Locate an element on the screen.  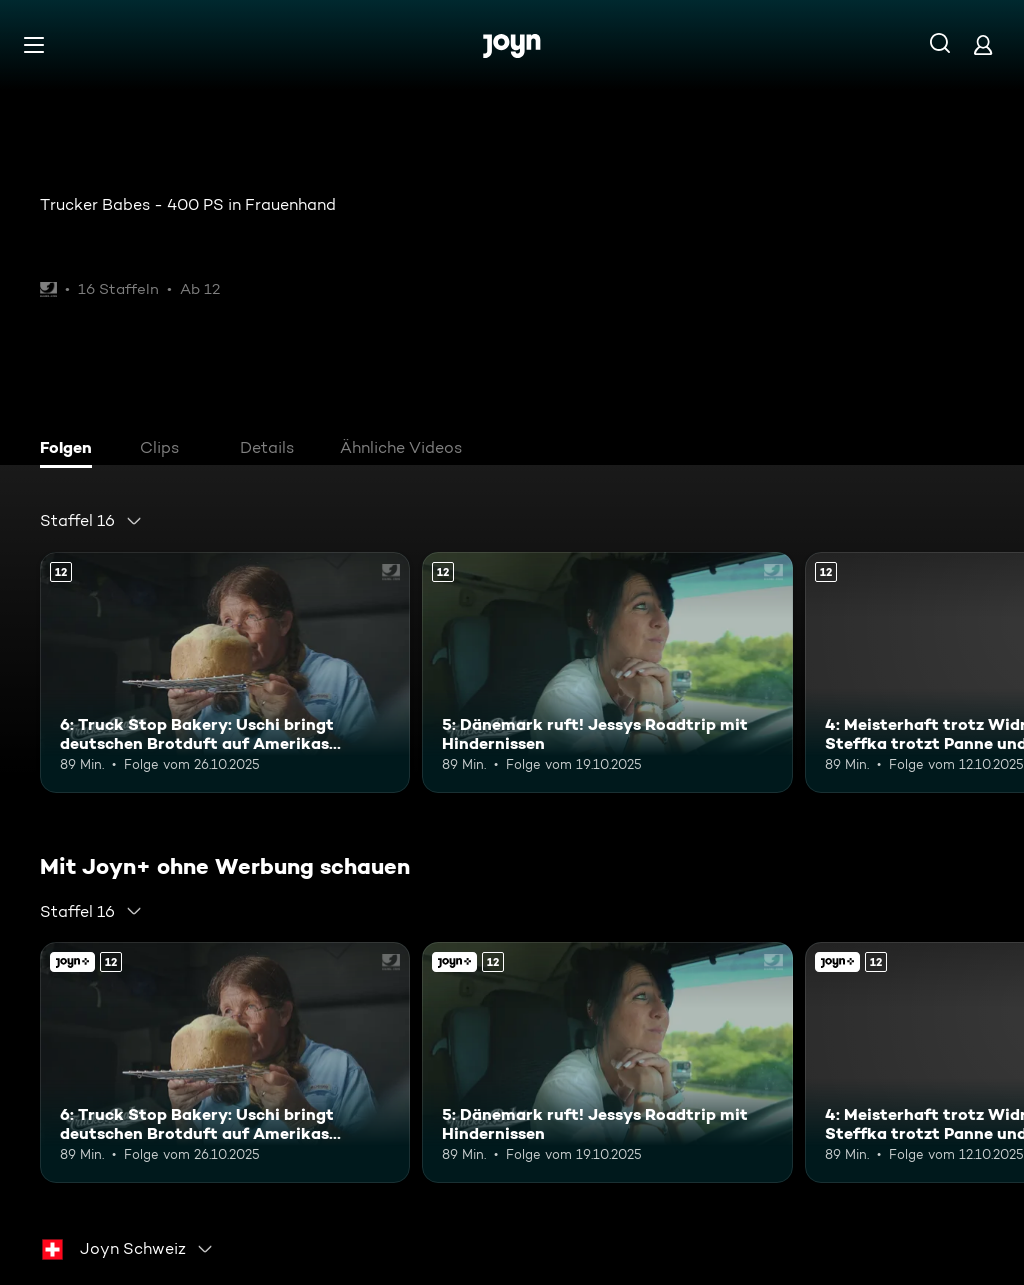
[tab] is located at coordinates (71, 450).